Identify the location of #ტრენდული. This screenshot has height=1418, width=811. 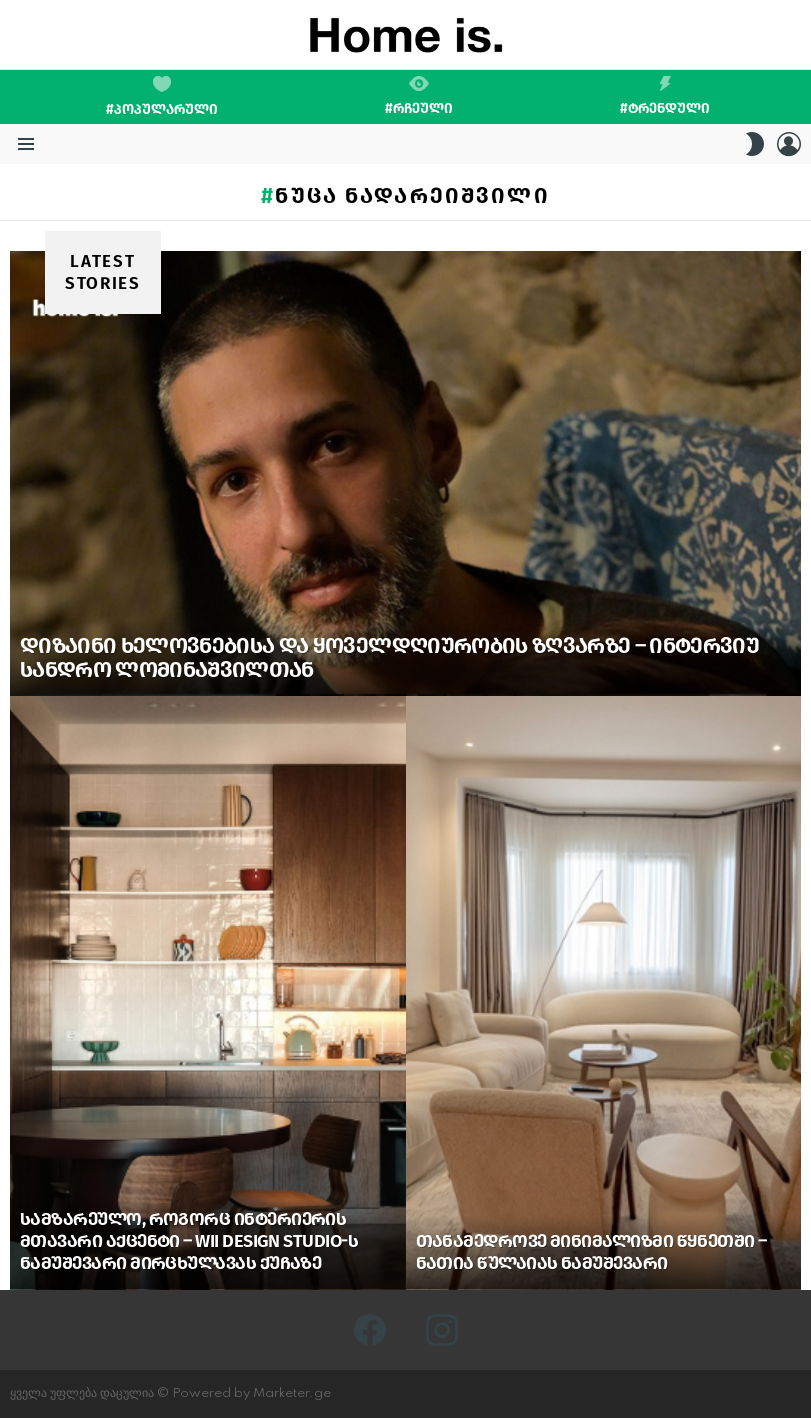
(665, 96).